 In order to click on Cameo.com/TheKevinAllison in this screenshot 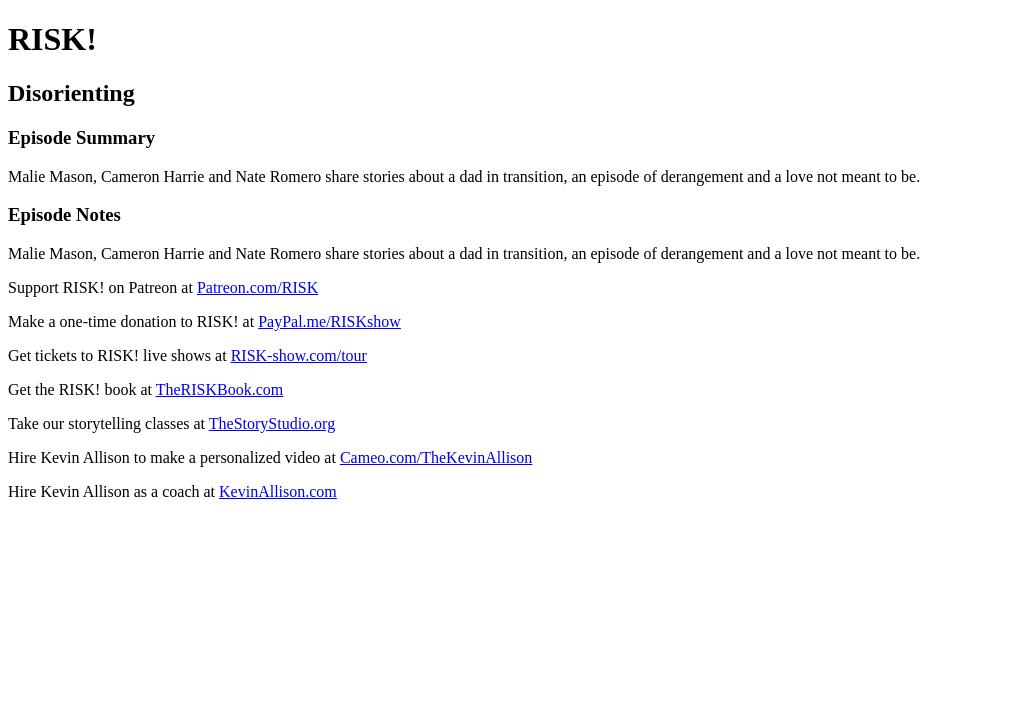, I will do `click(436, 457)`.